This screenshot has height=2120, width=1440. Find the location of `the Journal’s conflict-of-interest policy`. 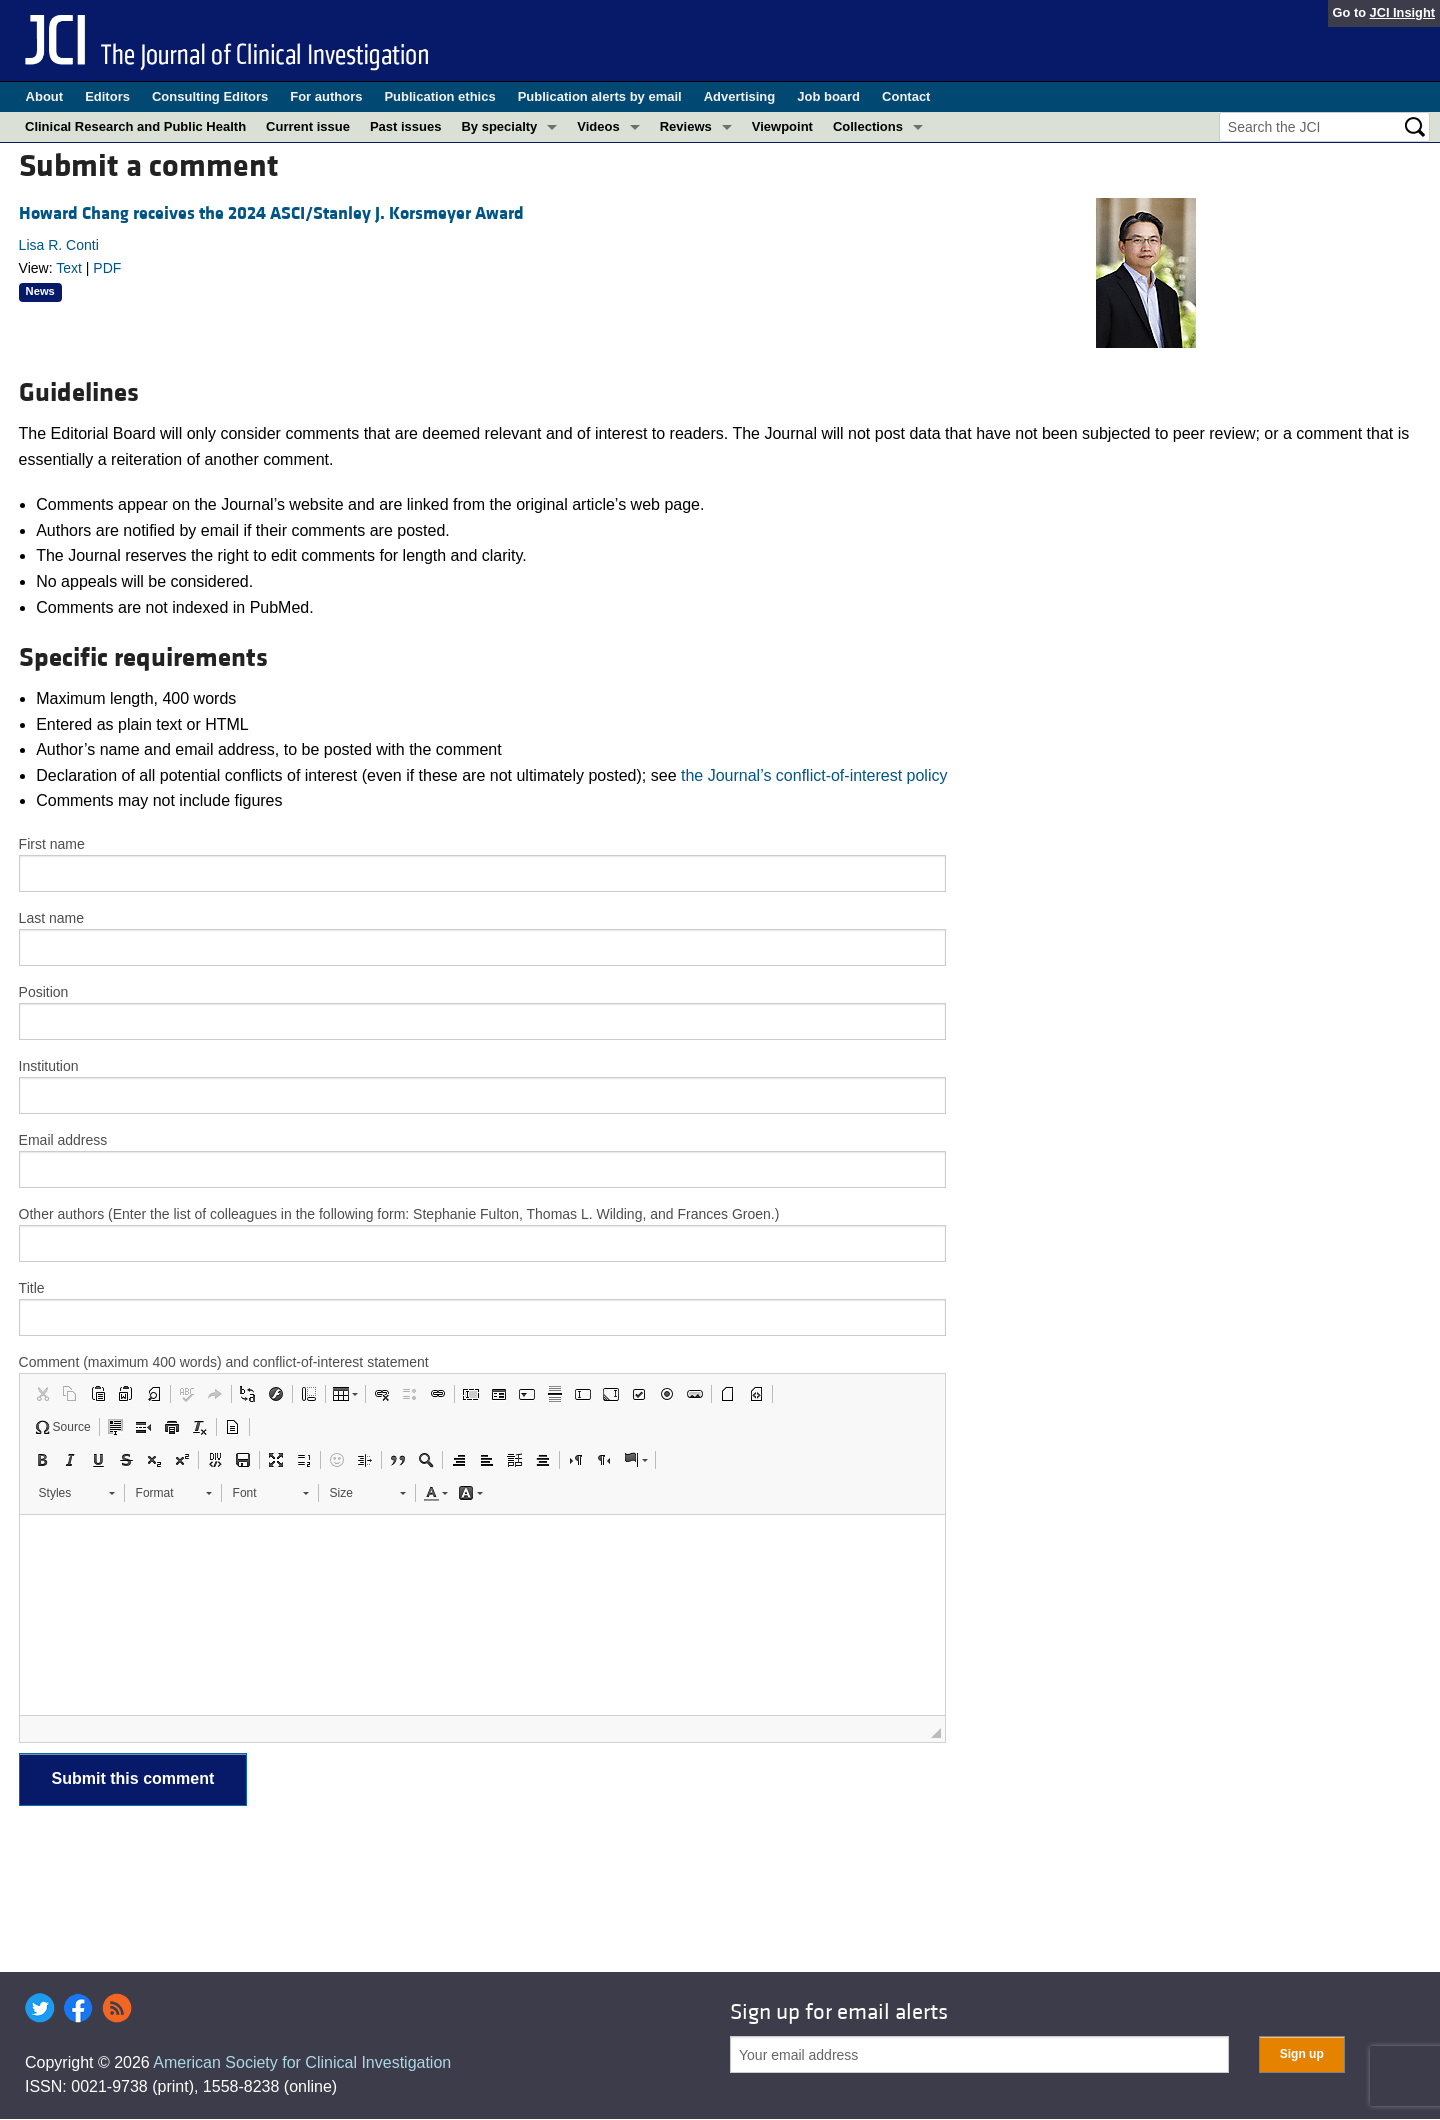

the Journal’s conflict-of-interest policy is located at coordinates (814, 775).